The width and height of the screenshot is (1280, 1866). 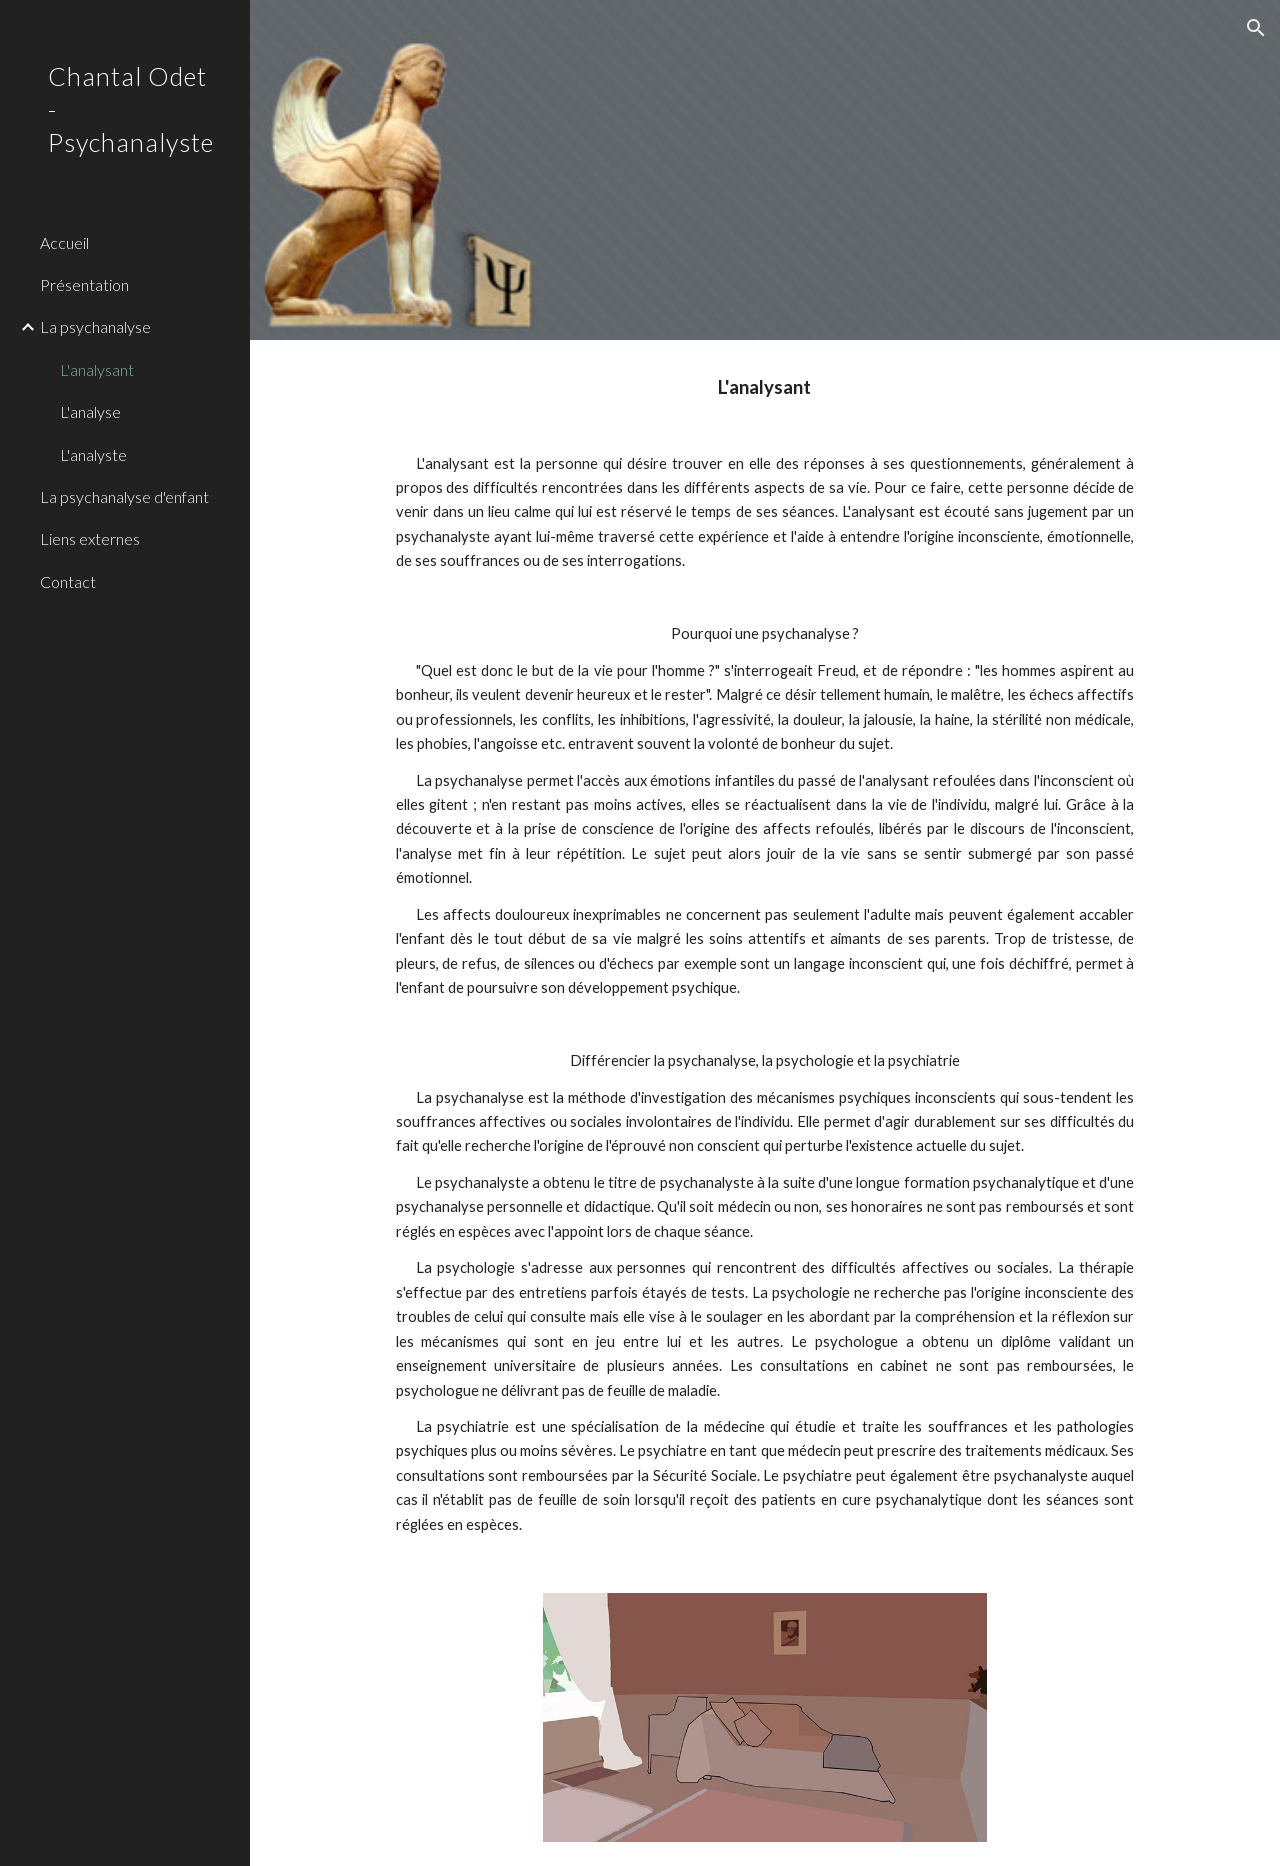 What do you see at coordinates (97, 369) in the screenshot?
I see `L'analysant [link]` at bounding box center [97, 369].